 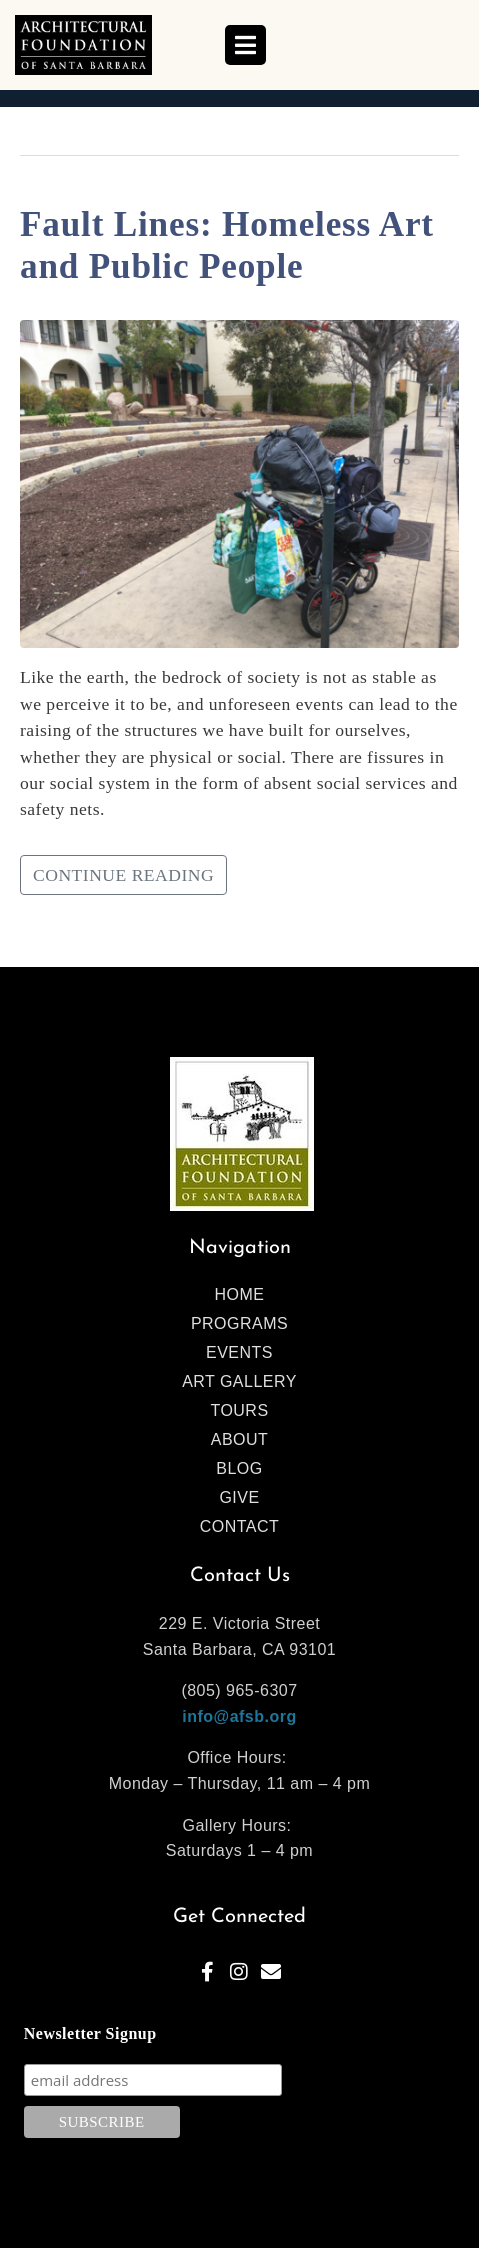 What do you see at coordinates (239, 1716) in the screenshot?
I see `info@afsb.org` at bounding box center [239, 1716].